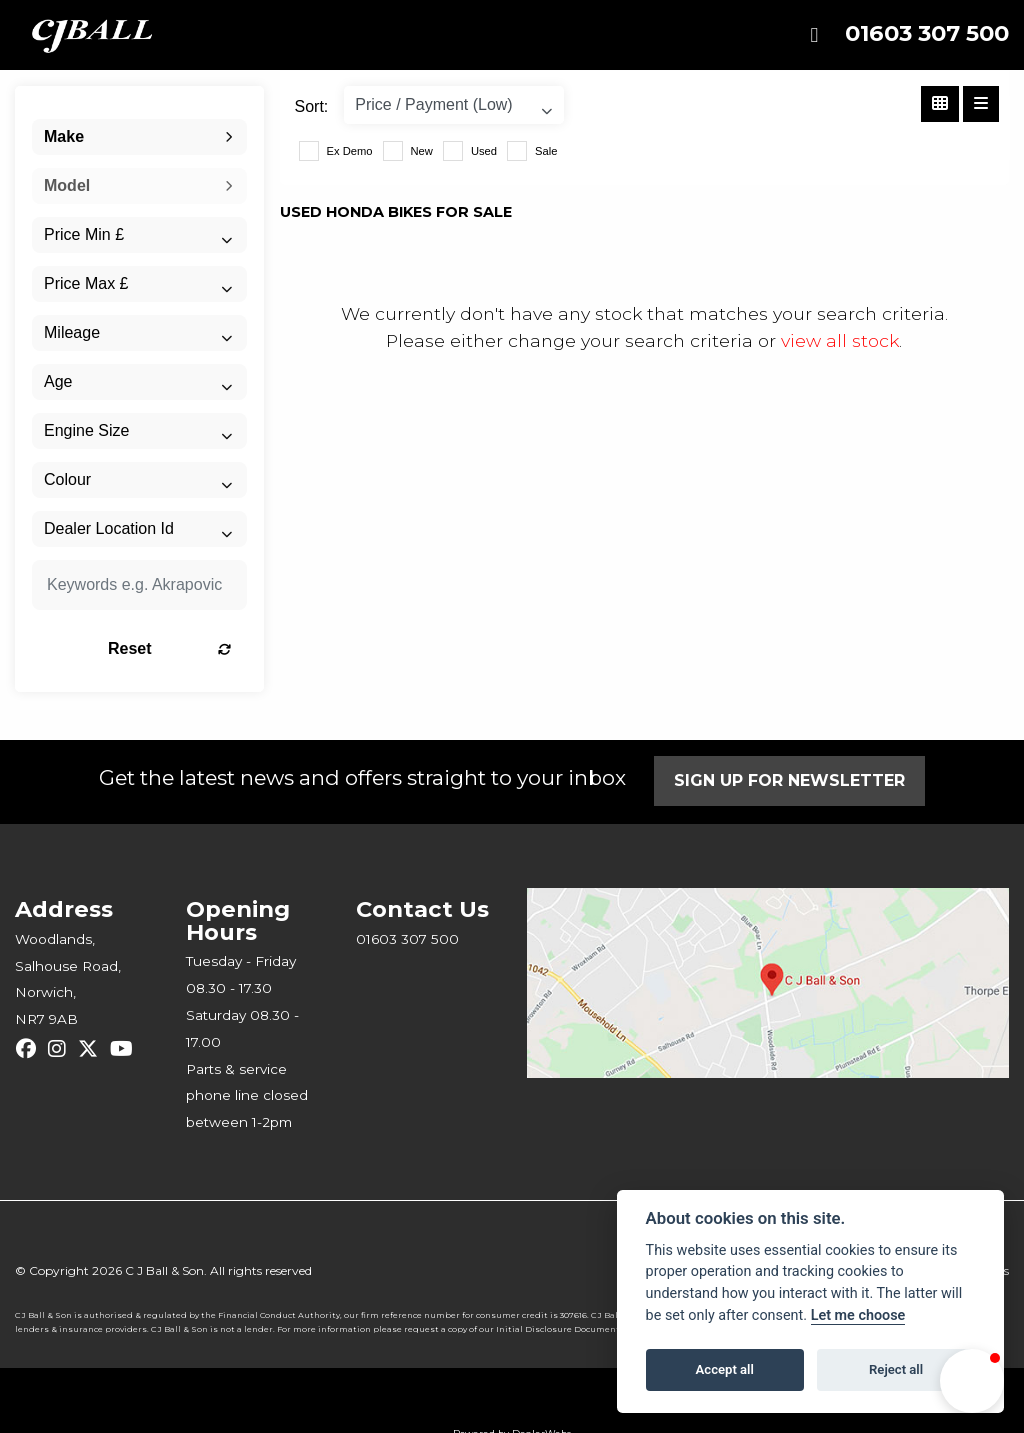 This screenshot has width=1024, height=1433. What do you see at coordinates (858, 1315) in the screenshot?
I see `Let me choose` at bounding box center [858, 1315].